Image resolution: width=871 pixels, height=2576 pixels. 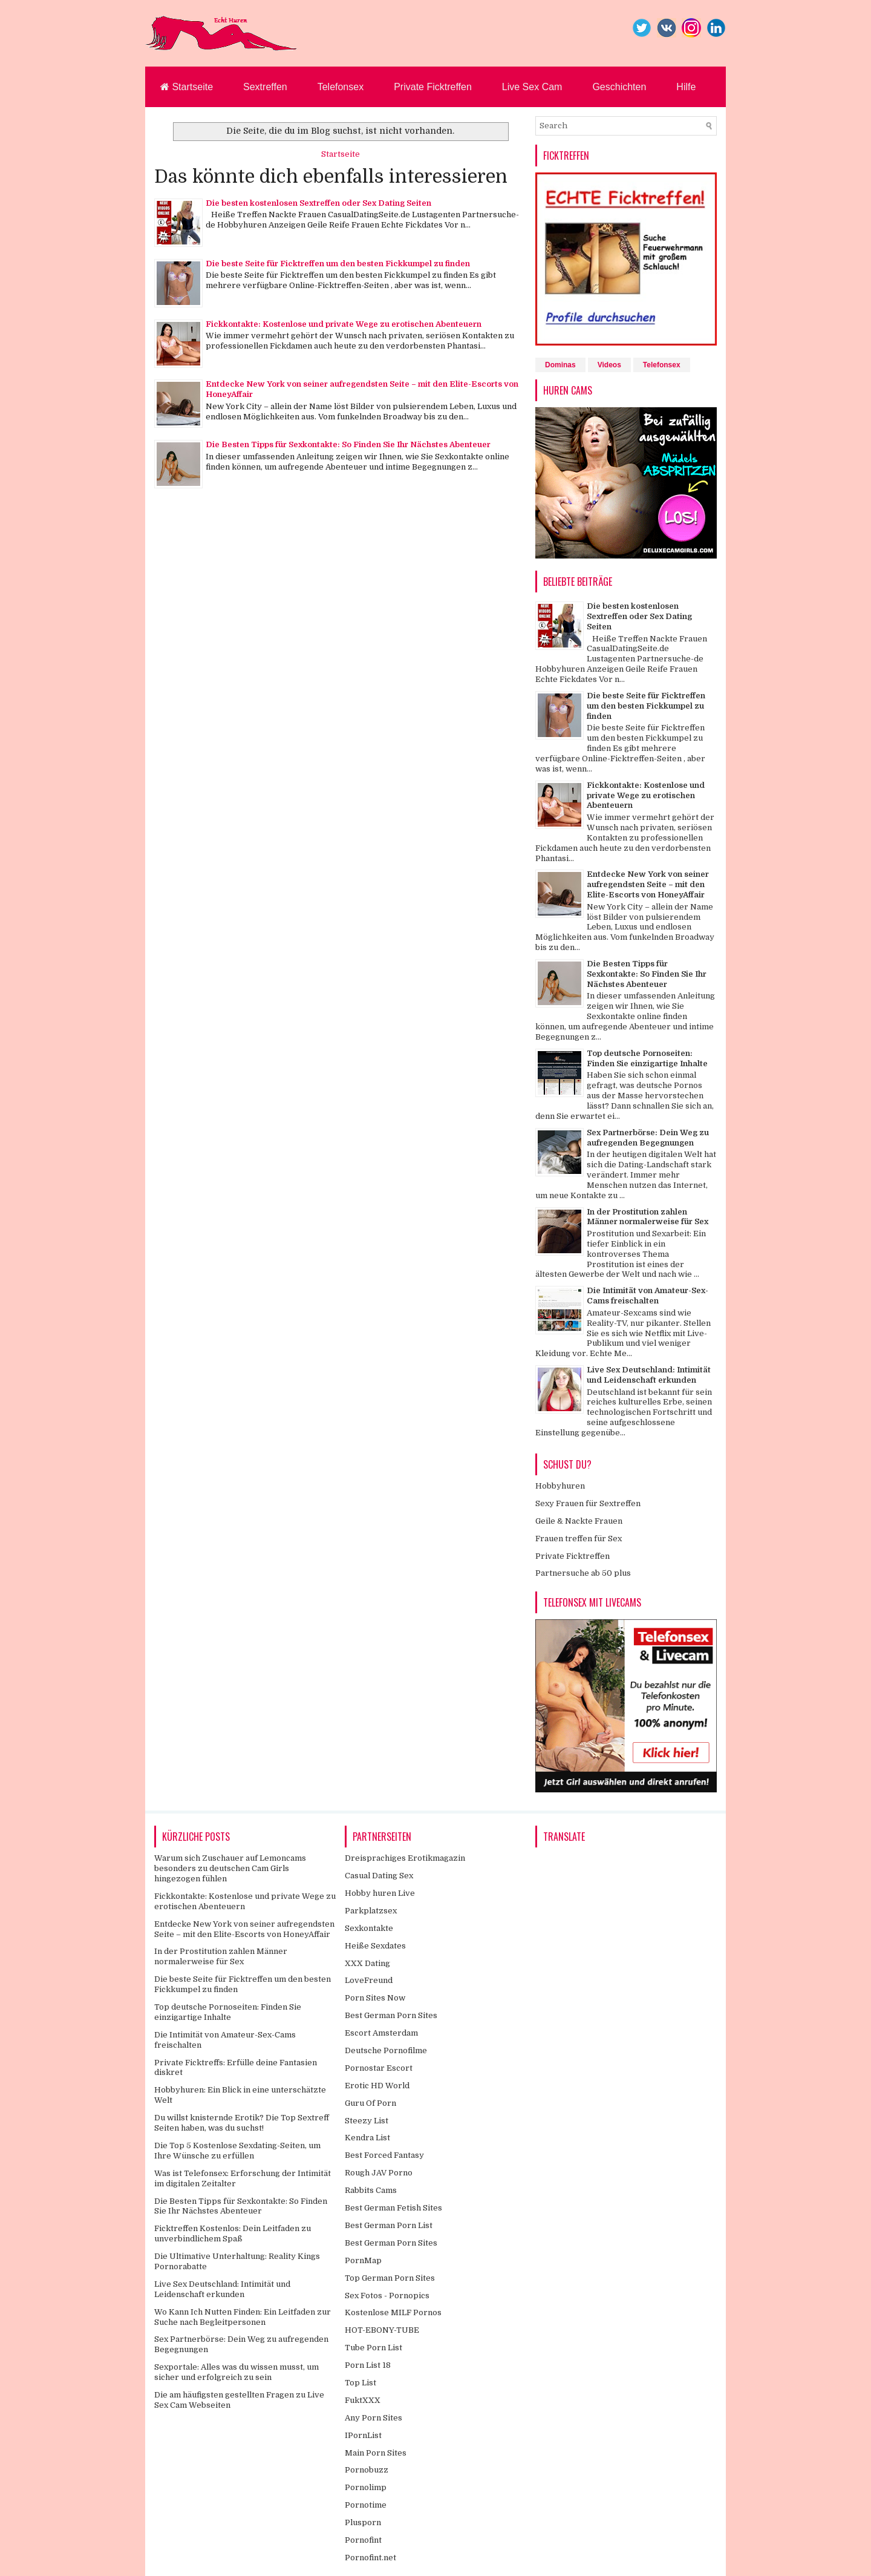 What do you see at coordinates (377, 2085) in the screenshot?
I see `Erotic HD World` at bounding box center [377, 2085].